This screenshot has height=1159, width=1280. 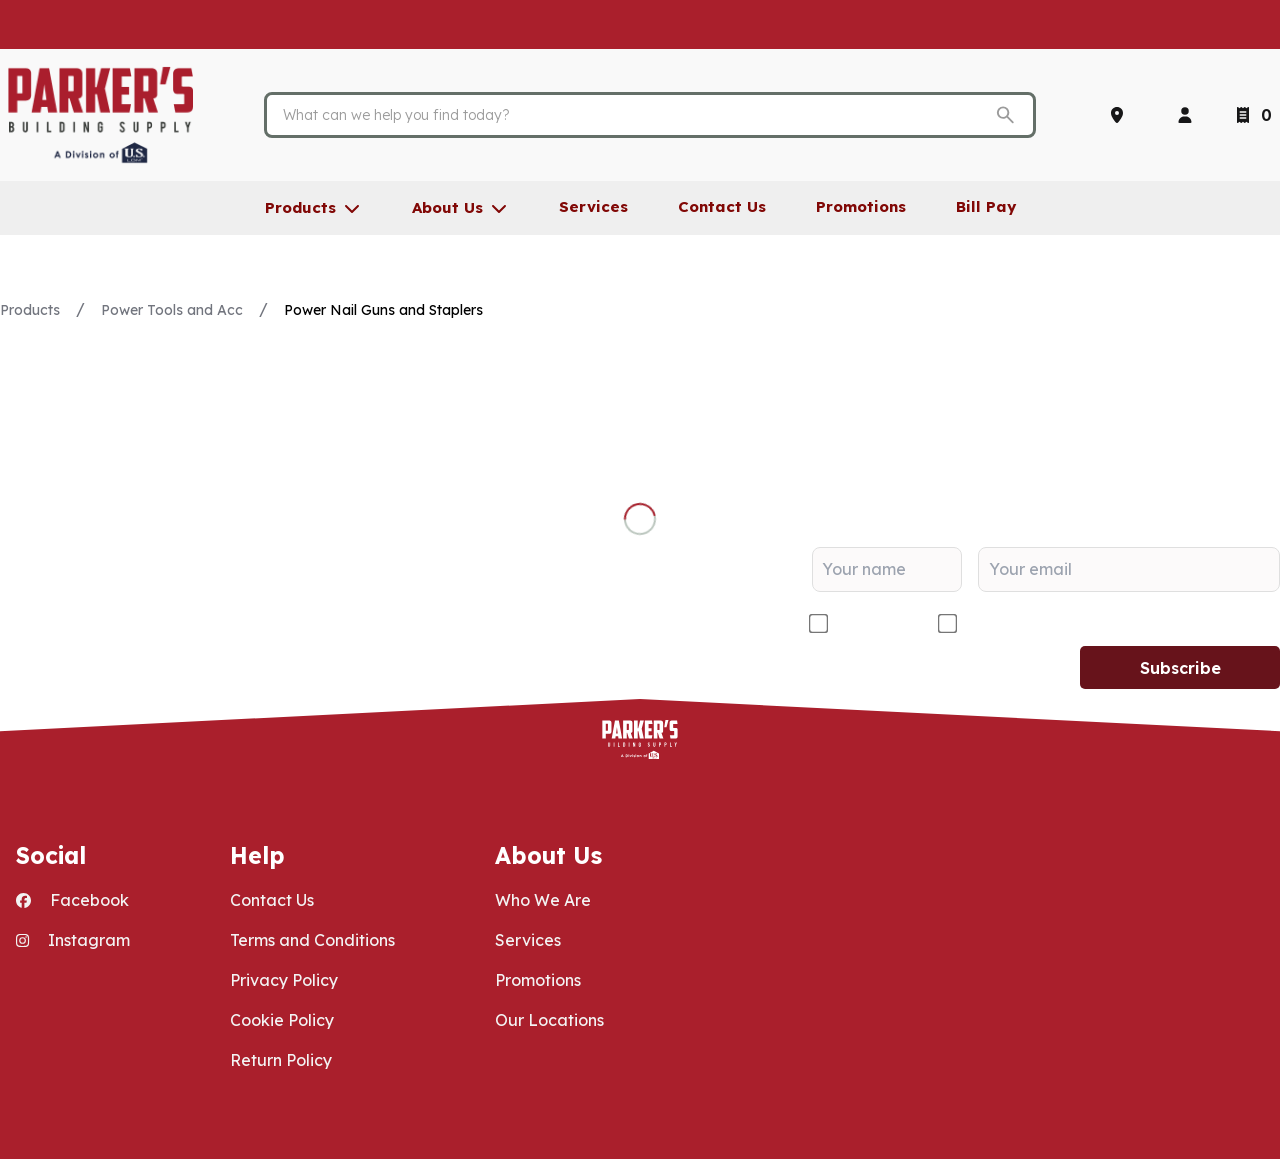 What do you see at coordinates (538, 980) in the screenshot?
I see `Promotions` at bounding box center [538, 980].